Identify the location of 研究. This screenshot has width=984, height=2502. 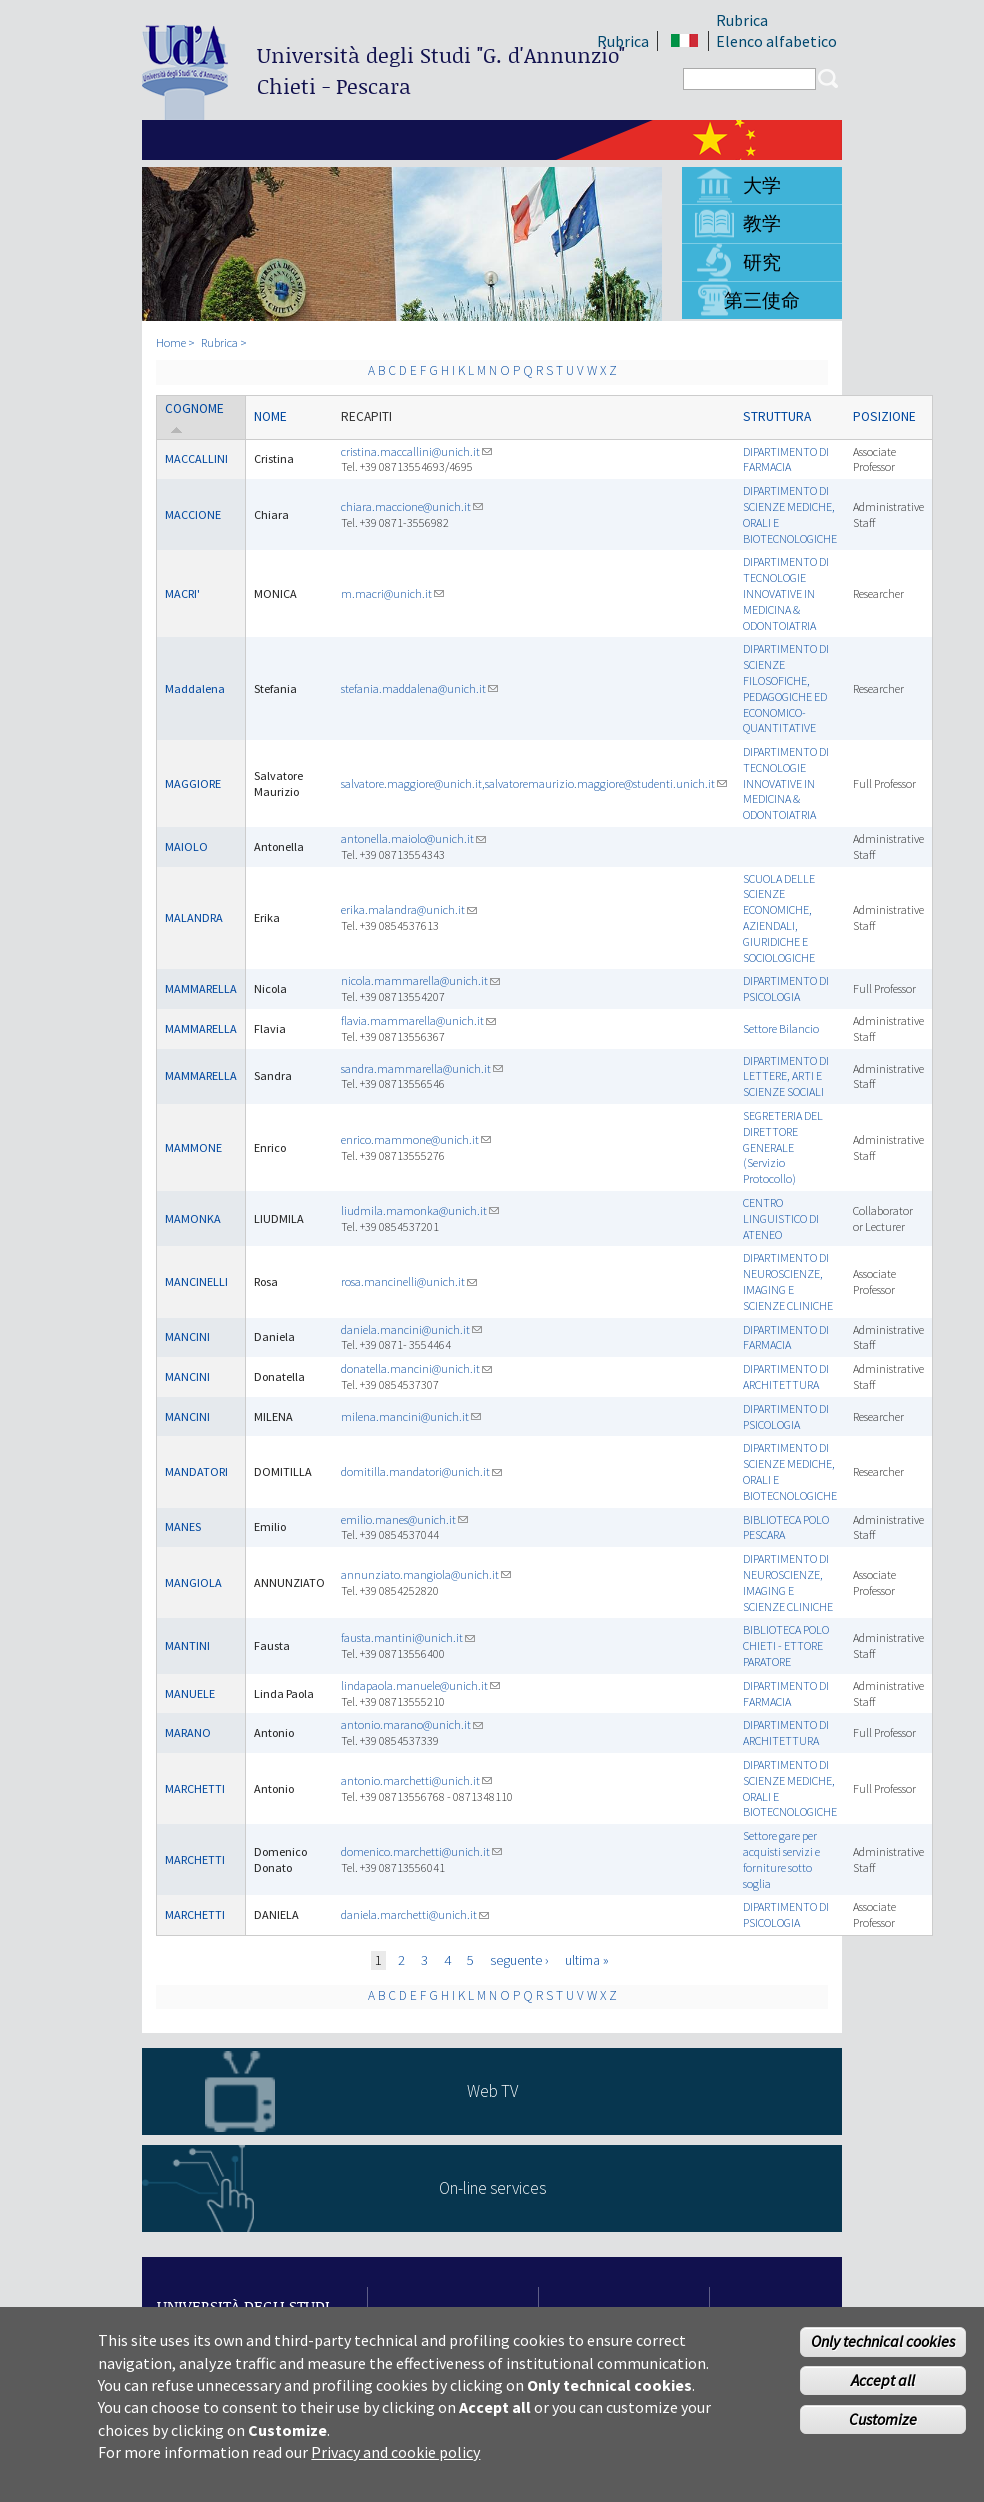
(762, 262).